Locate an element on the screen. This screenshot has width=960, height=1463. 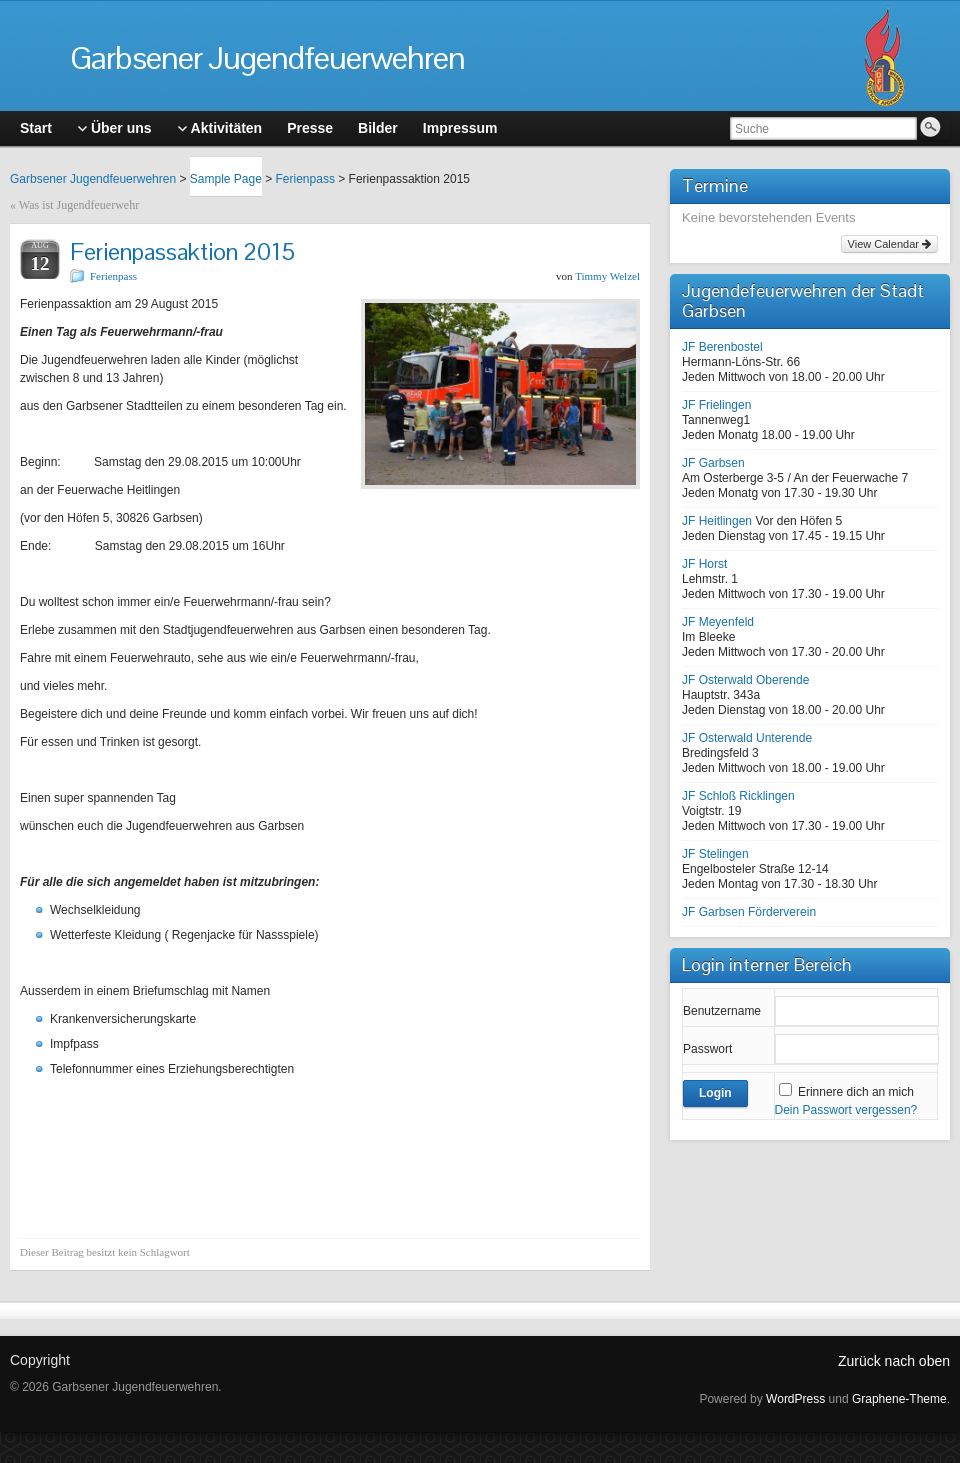
JF Frielingen is located at coordinates (716, 405).